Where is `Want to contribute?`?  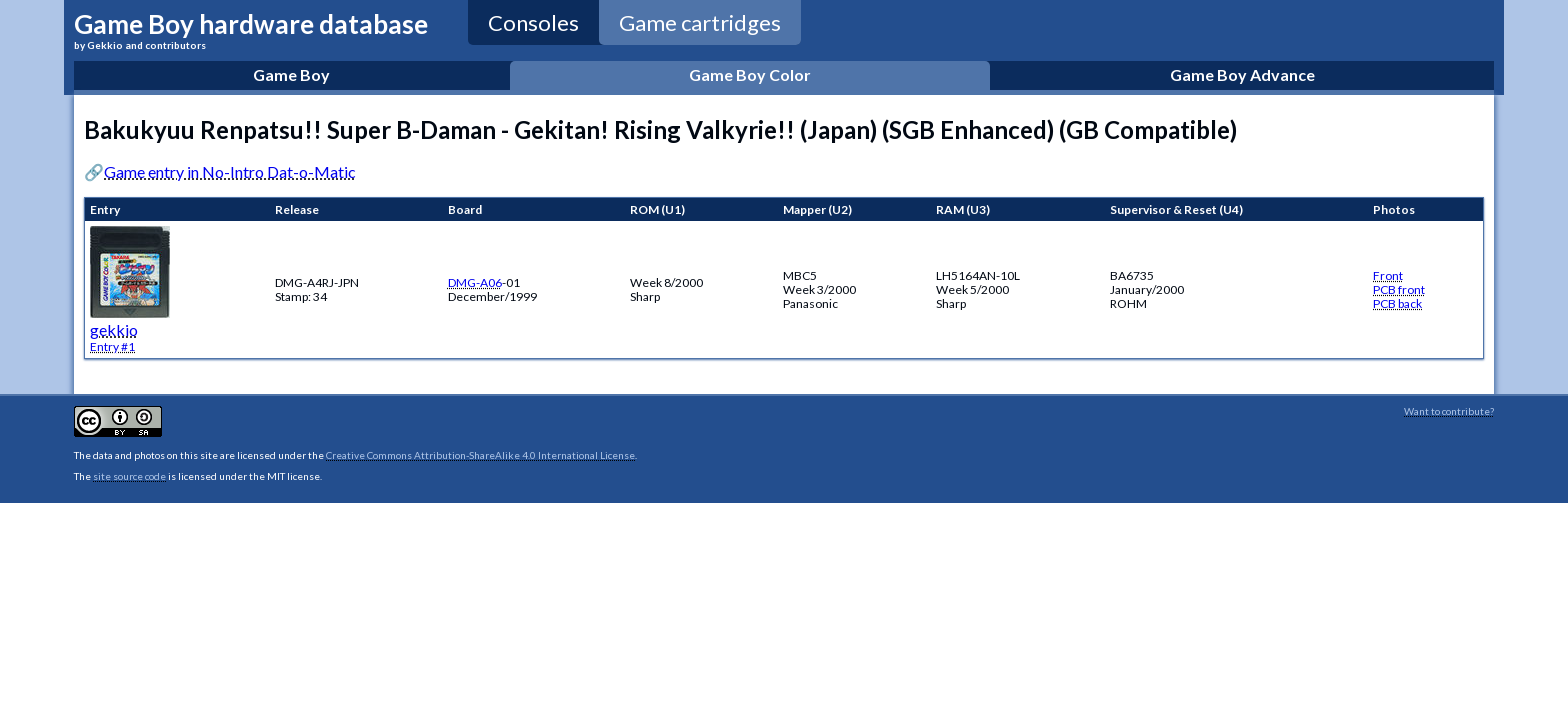
Want to contribute? is located at coordinates (1449, 411).